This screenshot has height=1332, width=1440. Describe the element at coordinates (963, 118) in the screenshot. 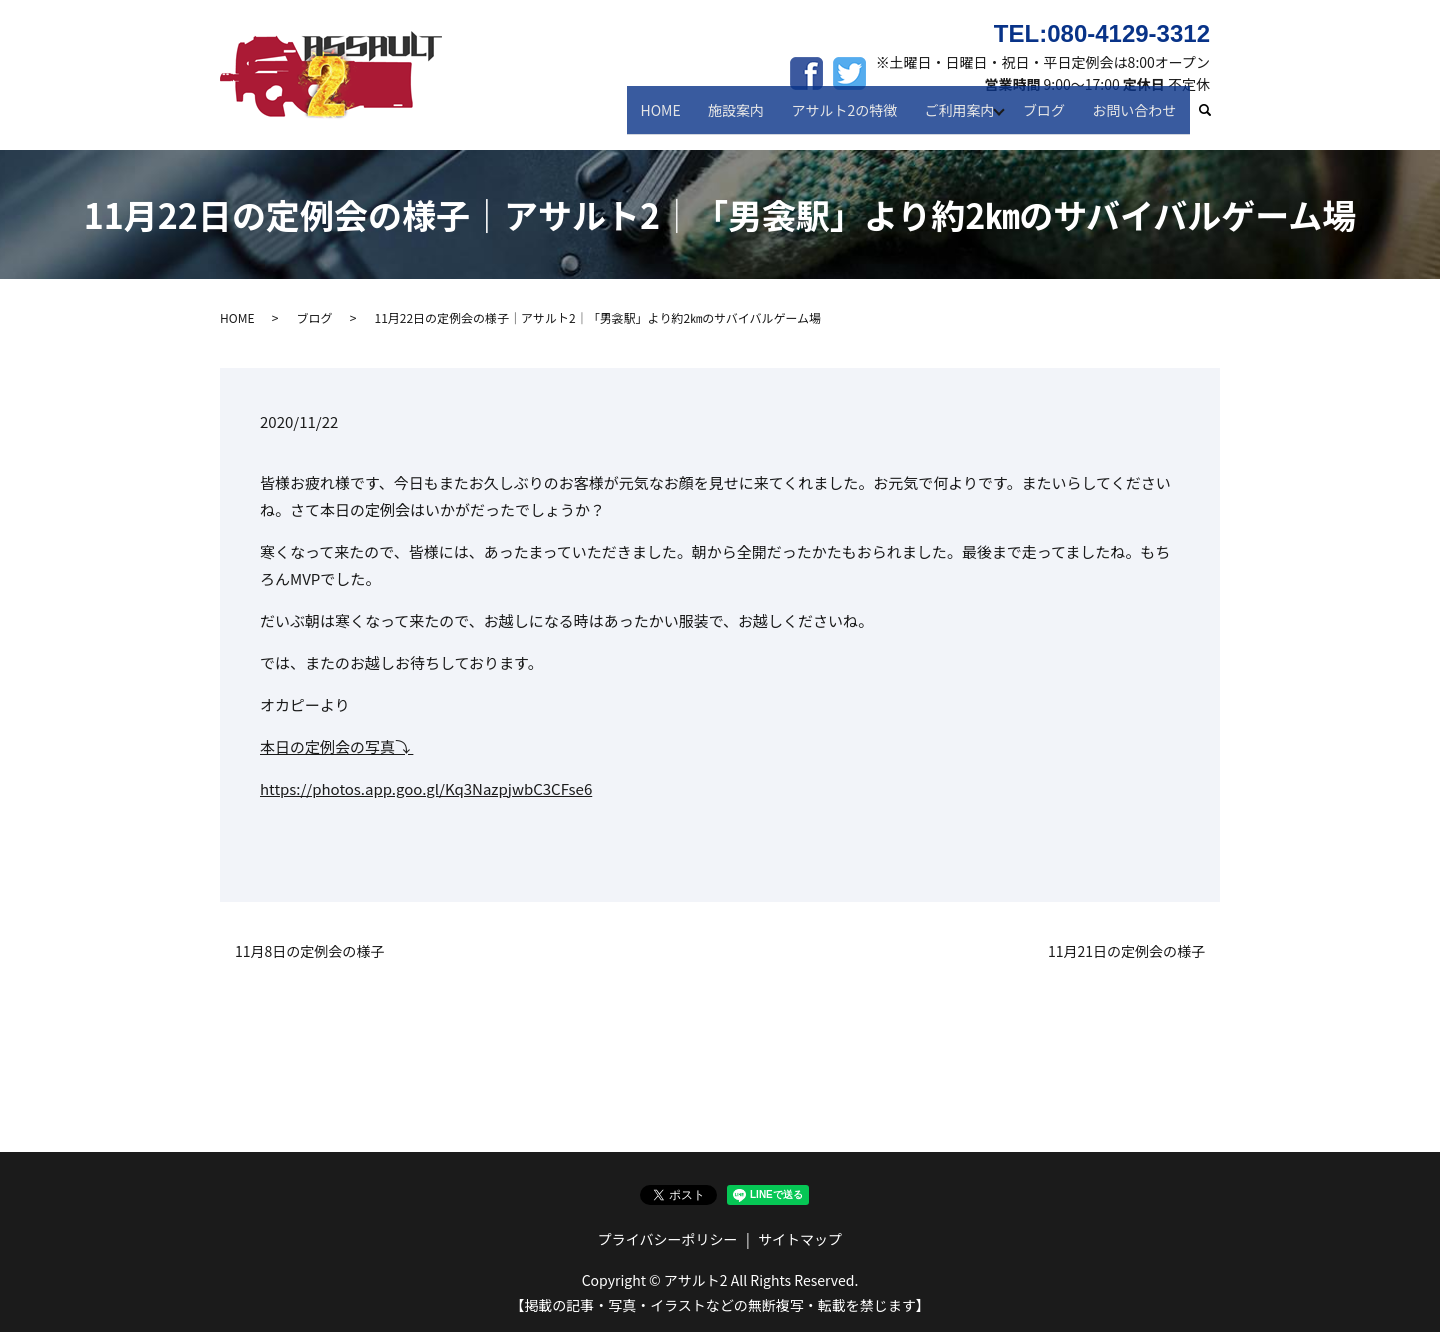

I see `ご利用案内` at that location.